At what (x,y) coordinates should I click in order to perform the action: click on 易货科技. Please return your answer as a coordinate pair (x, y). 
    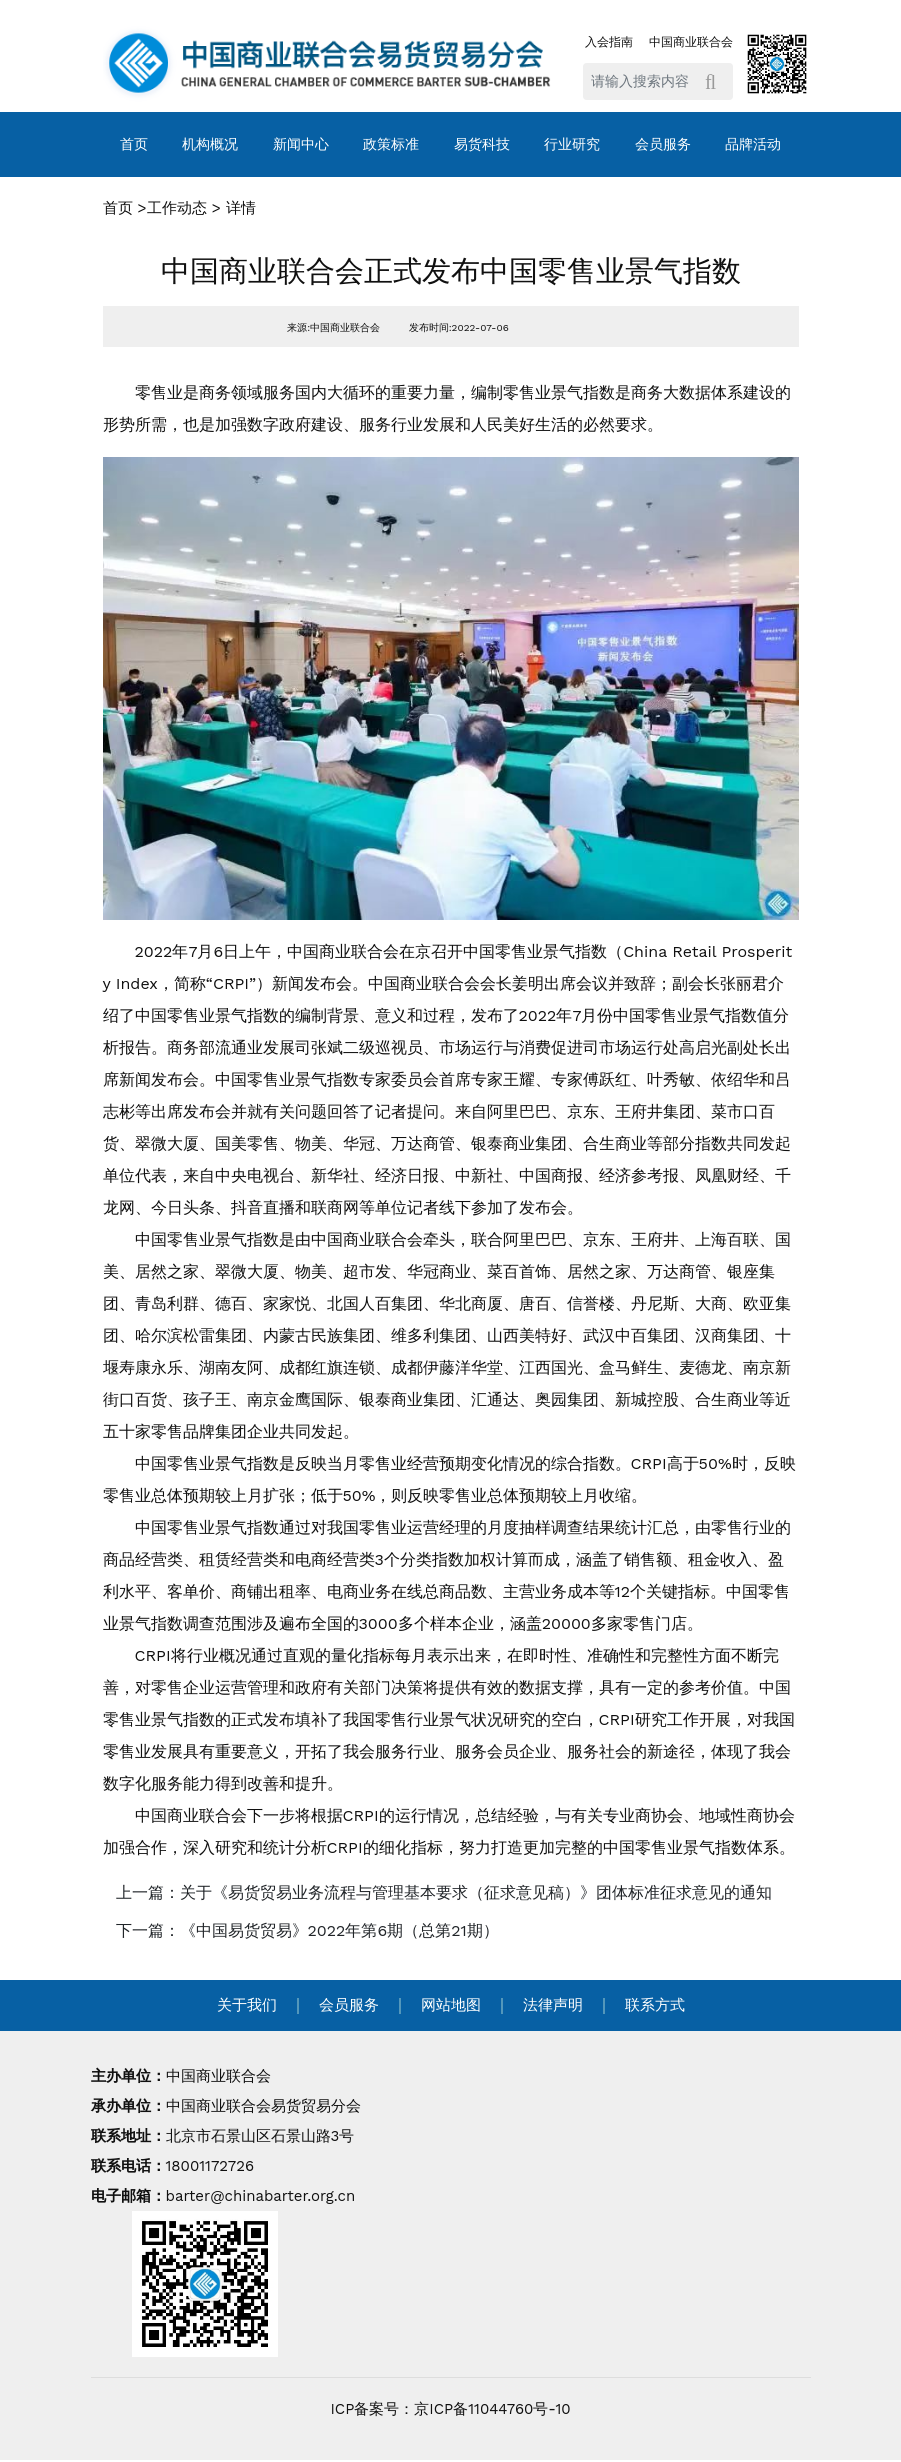
    Looking at the image, I should click on (482, 144).